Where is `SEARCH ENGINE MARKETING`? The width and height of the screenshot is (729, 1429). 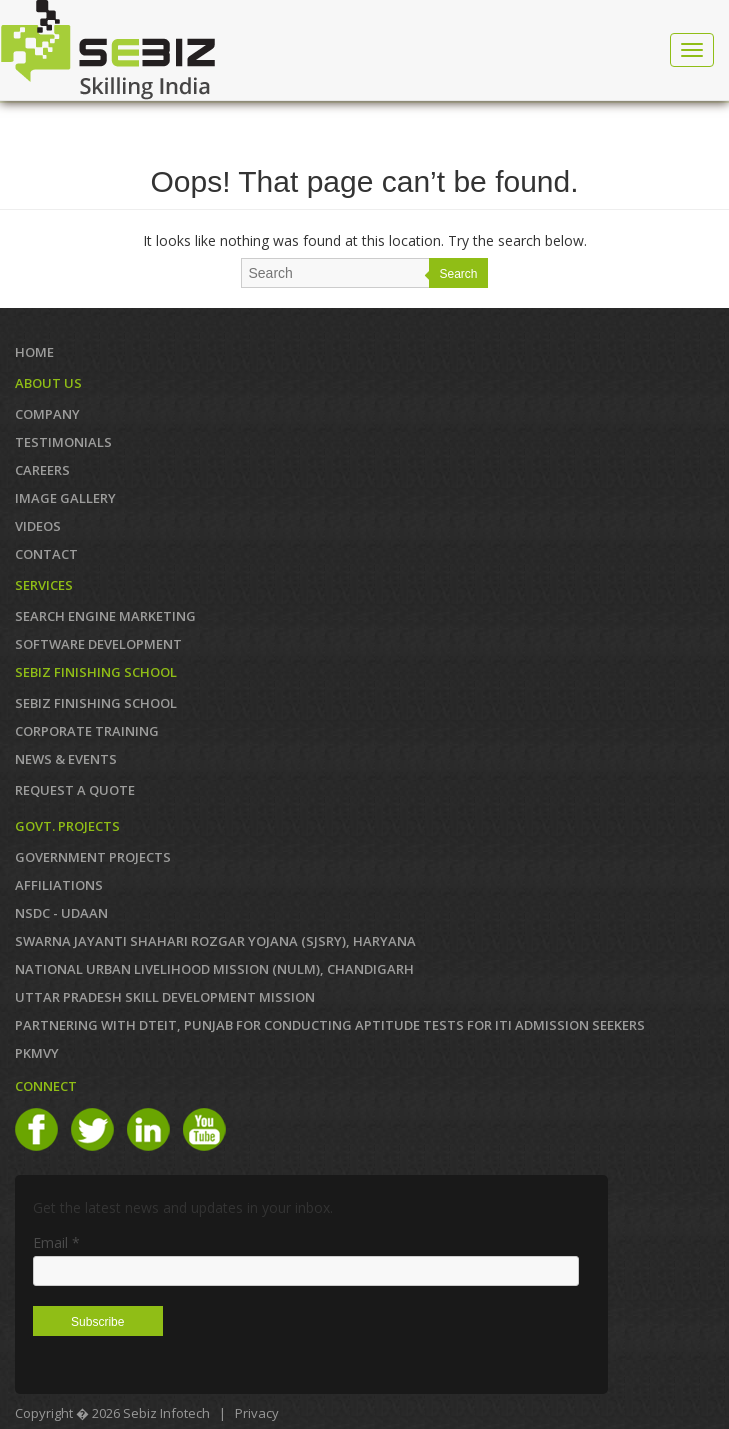 SEARCH ENGINE MARKETING is located at coordinates (105, 616).